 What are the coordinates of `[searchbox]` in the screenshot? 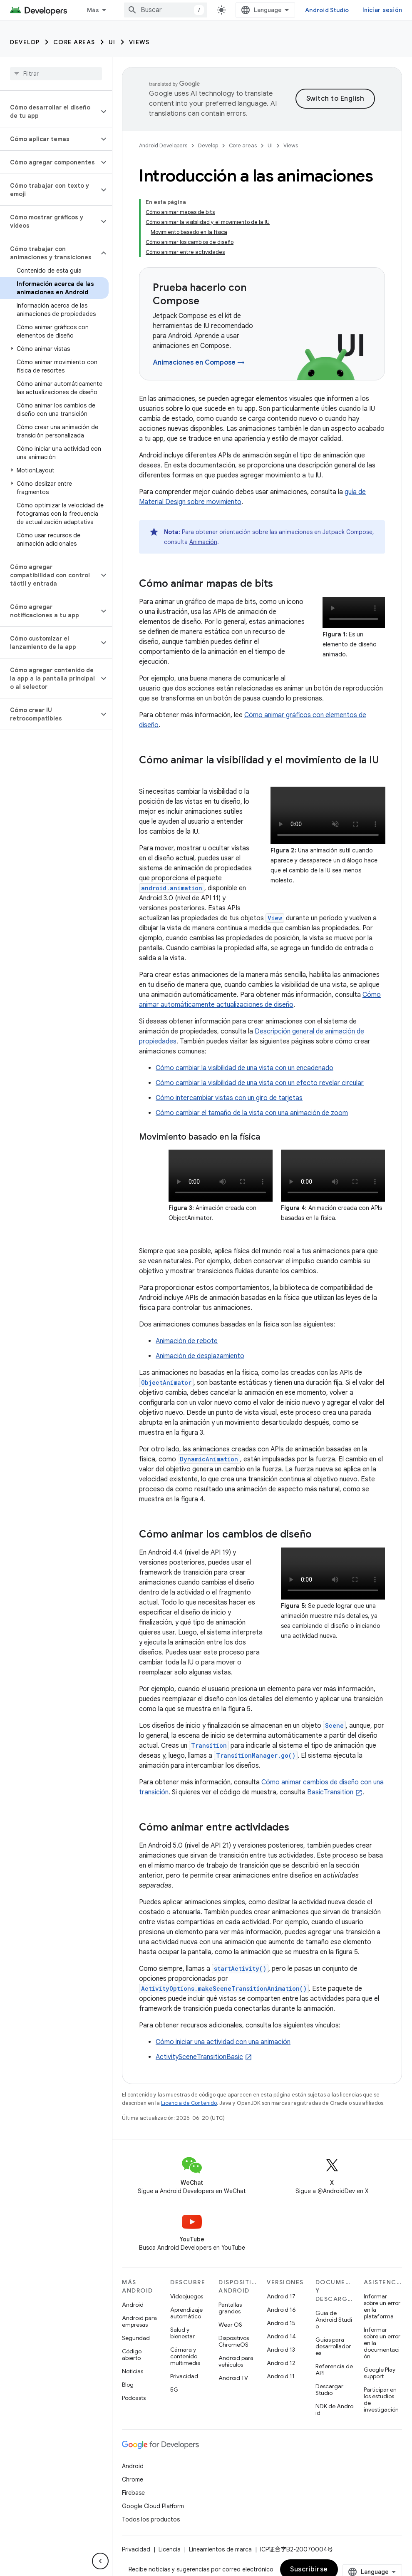 It's located at (56, 73).